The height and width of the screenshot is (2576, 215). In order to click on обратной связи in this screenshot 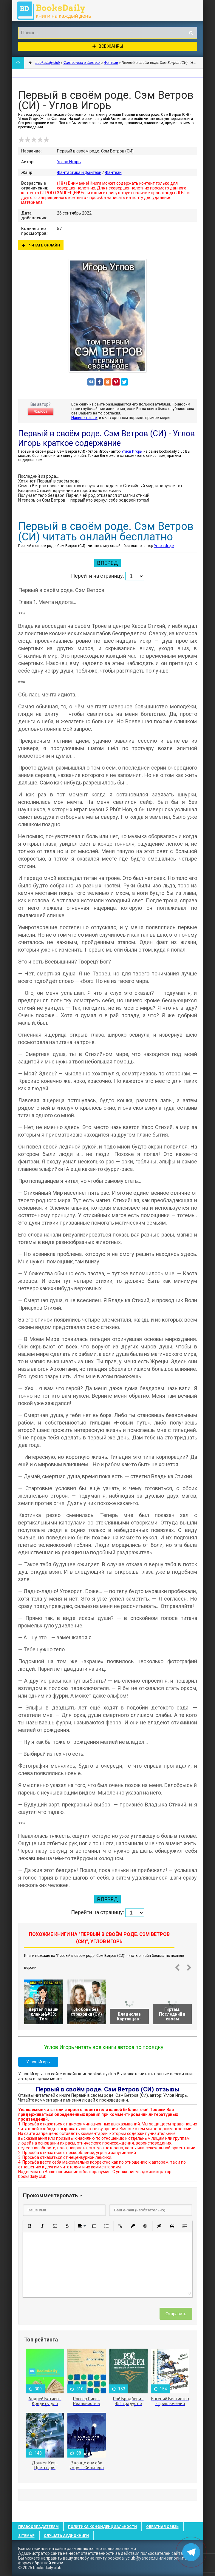, I will do `click(47, 2562)`.